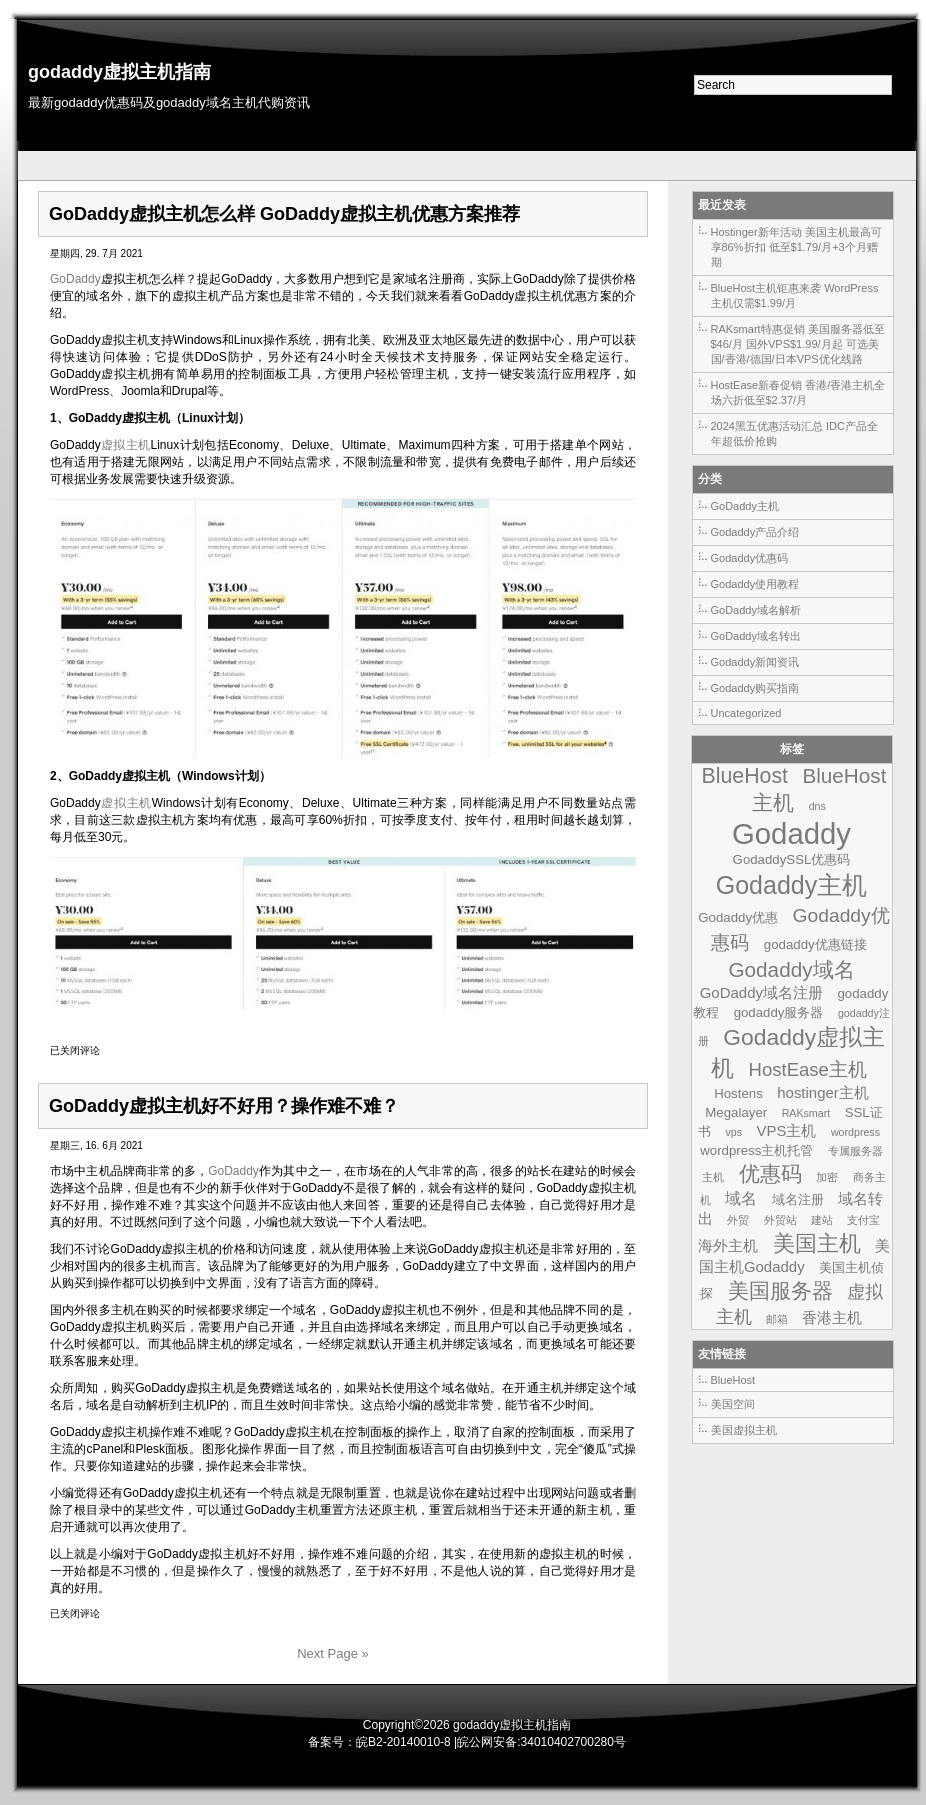  I want to click on BlueHost主机 [BlueHost主机 (9个项目)], so click(819, 789).